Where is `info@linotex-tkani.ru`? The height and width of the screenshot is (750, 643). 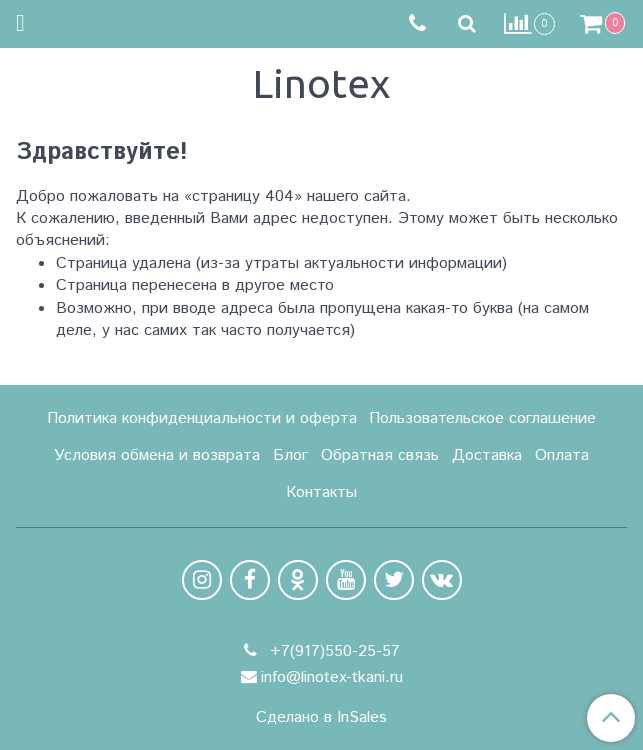 info@linotex-tkani.ru is located at coordinates (332, 677).